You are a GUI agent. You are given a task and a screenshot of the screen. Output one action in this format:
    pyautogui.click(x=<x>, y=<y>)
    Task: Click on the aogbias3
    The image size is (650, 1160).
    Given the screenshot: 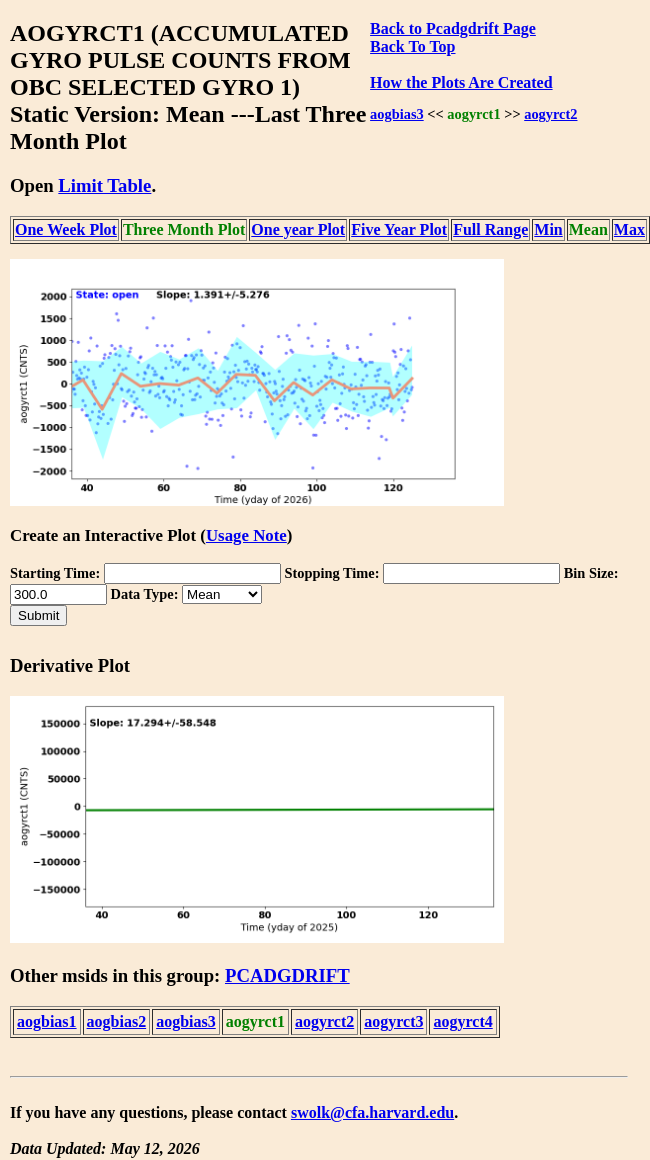 What is the action you would take?
    pyautogui.click(x=397, y=114)
    